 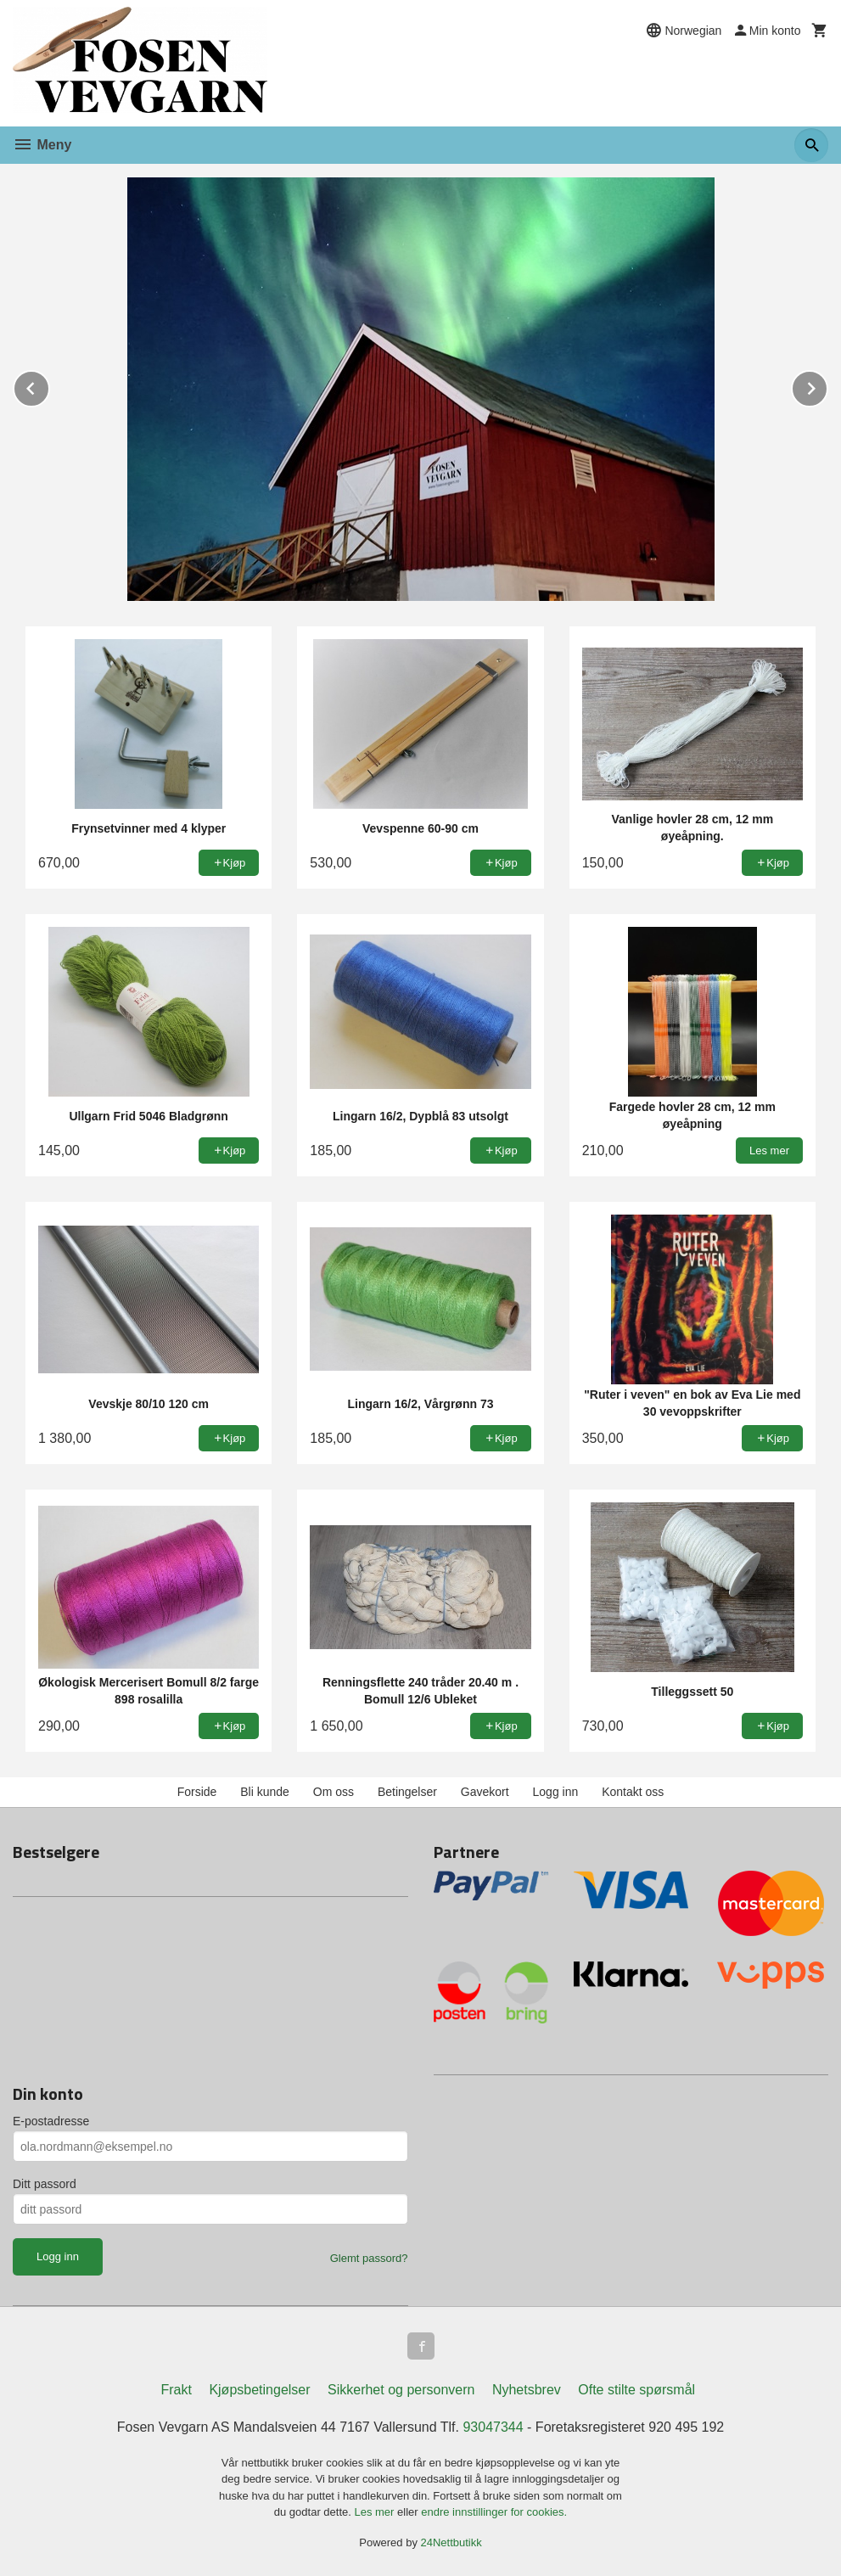 What do you see at coordinates (485, 1792) in the screenshot?
I see `Gavekort` at bounding box center [485, 1792].